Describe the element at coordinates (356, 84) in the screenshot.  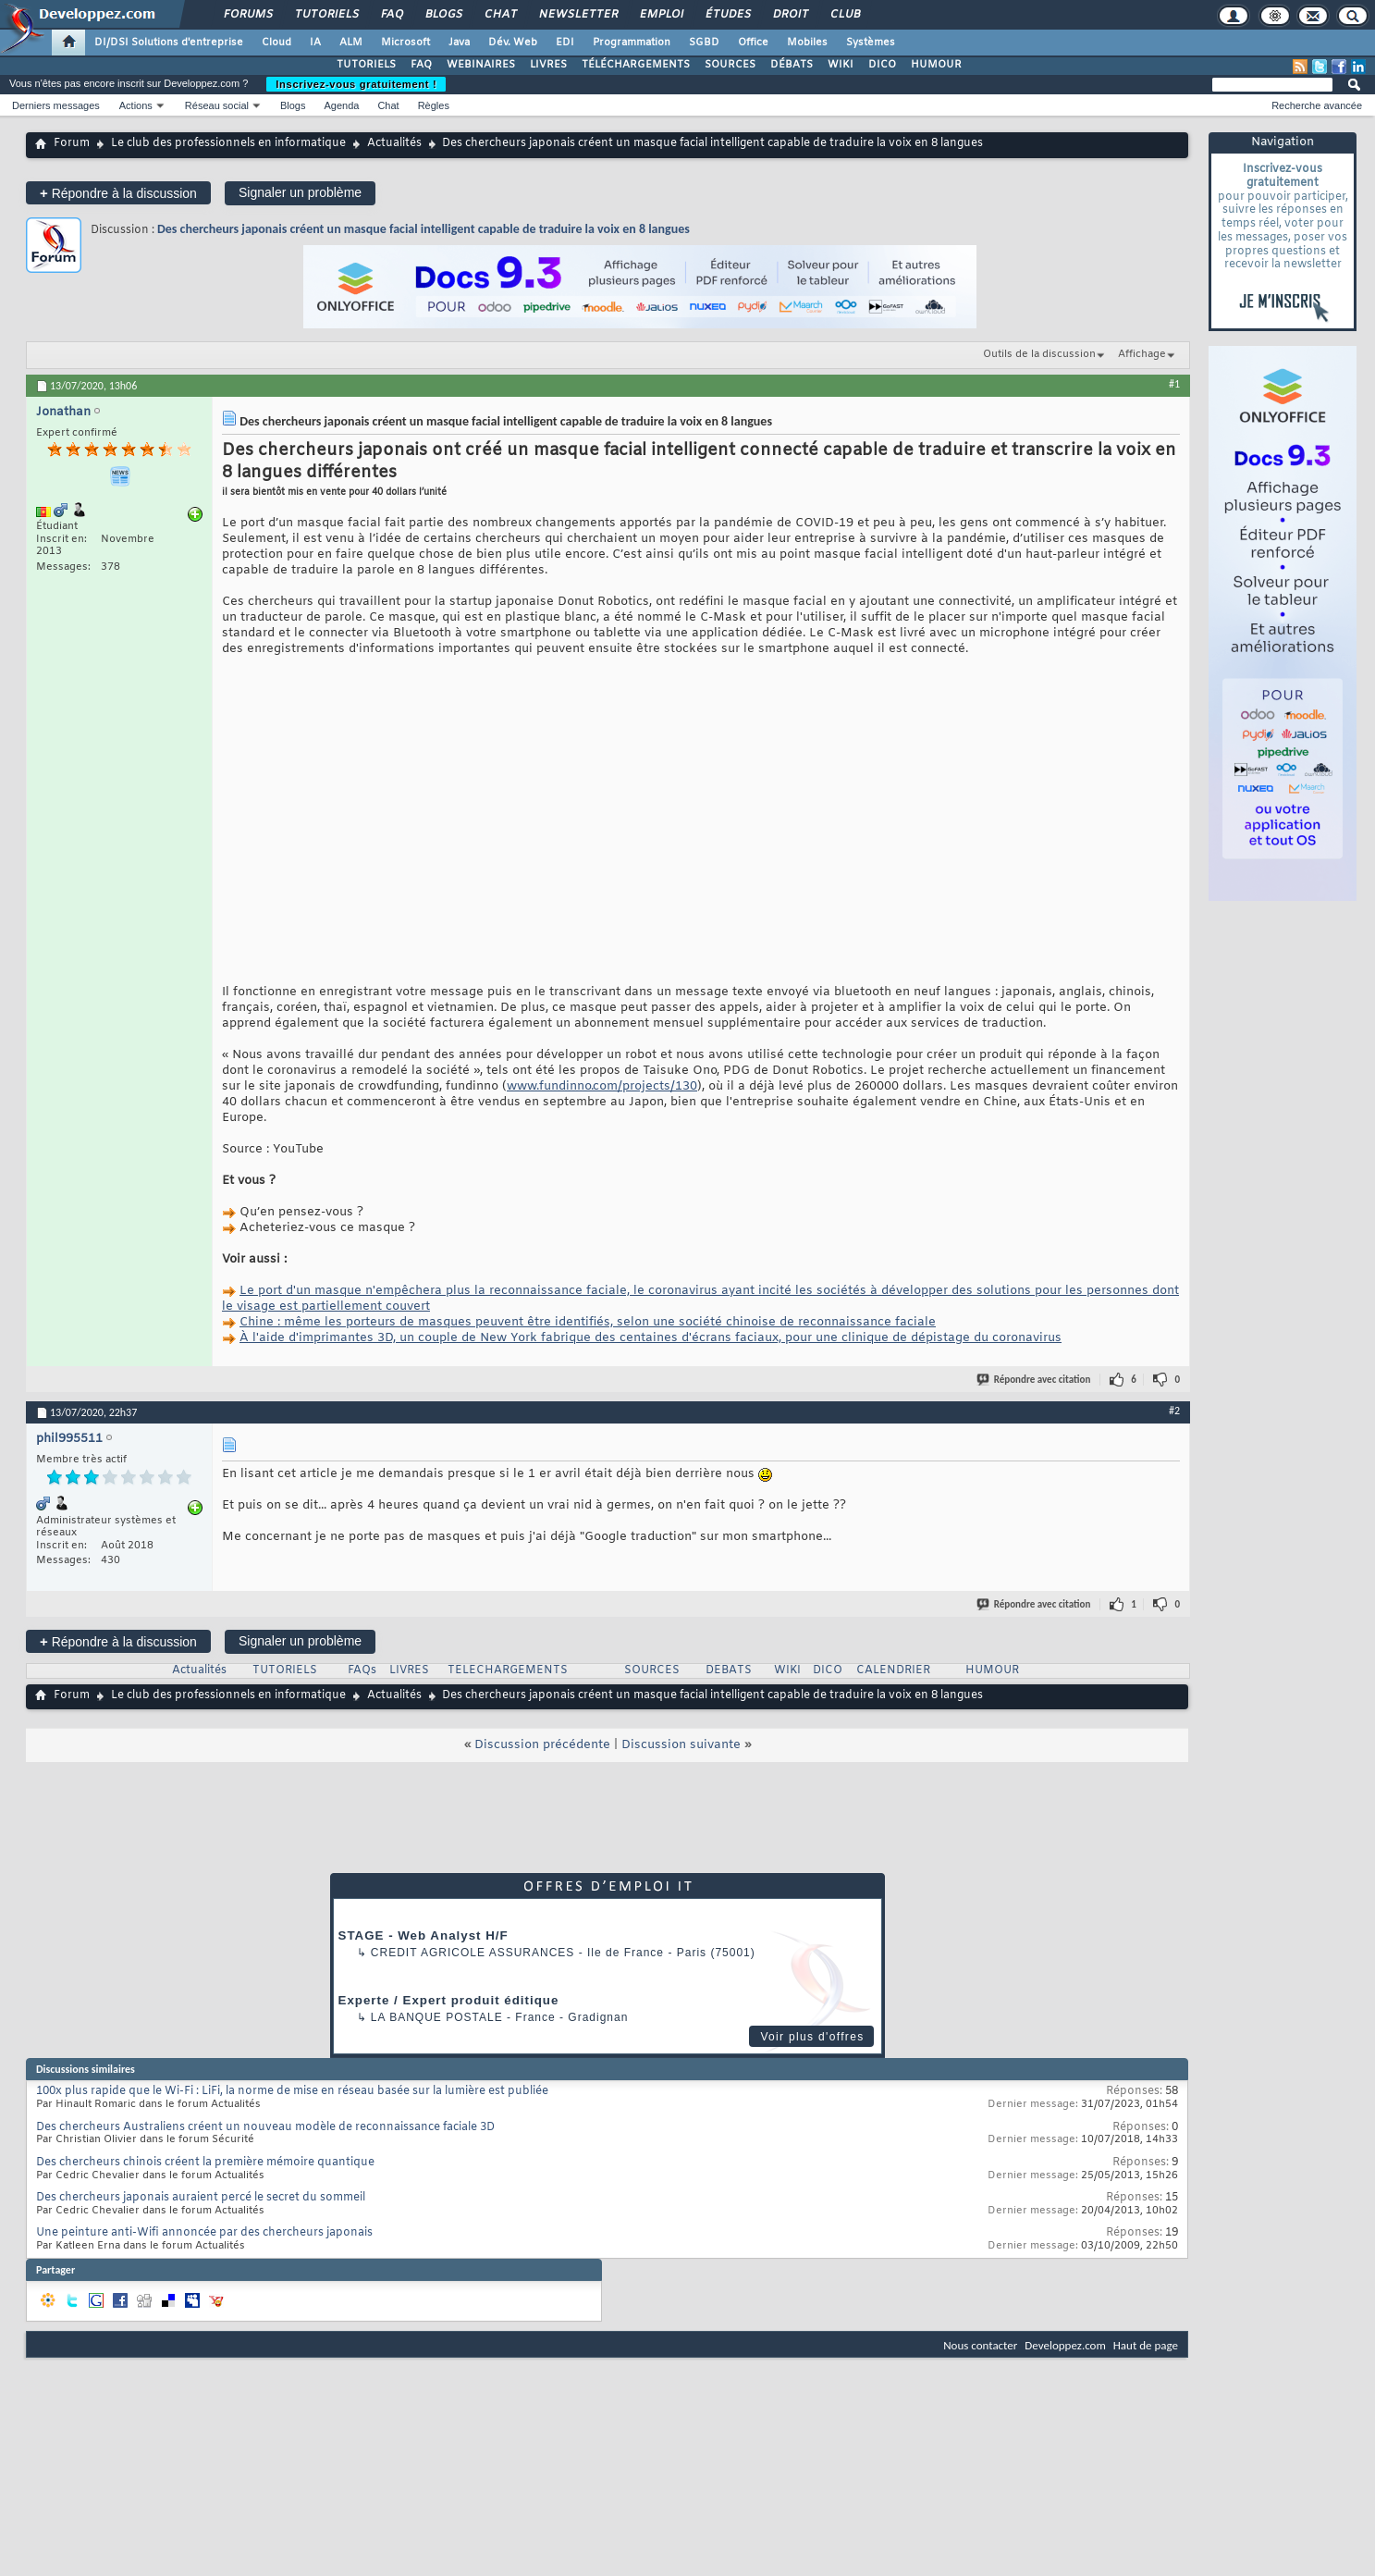
I see `Inscrivez-vous gratuitement !` at that location.